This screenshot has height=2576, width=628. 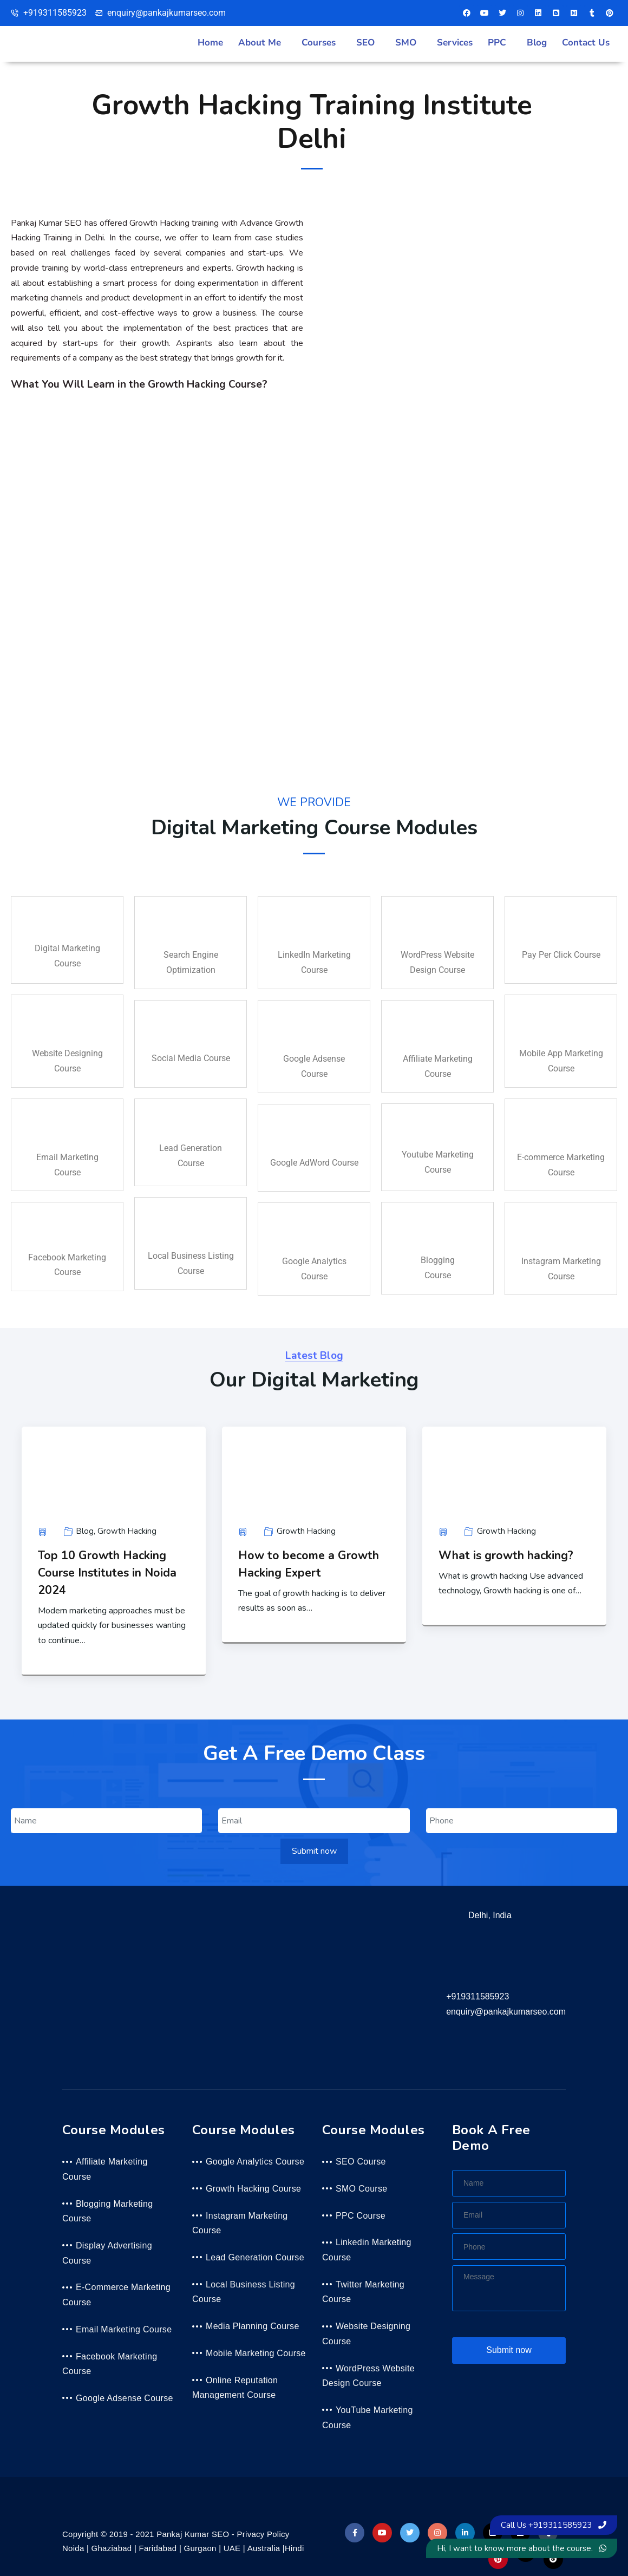 I want to click on Growth Hacking, so click(x=126, y=1531).